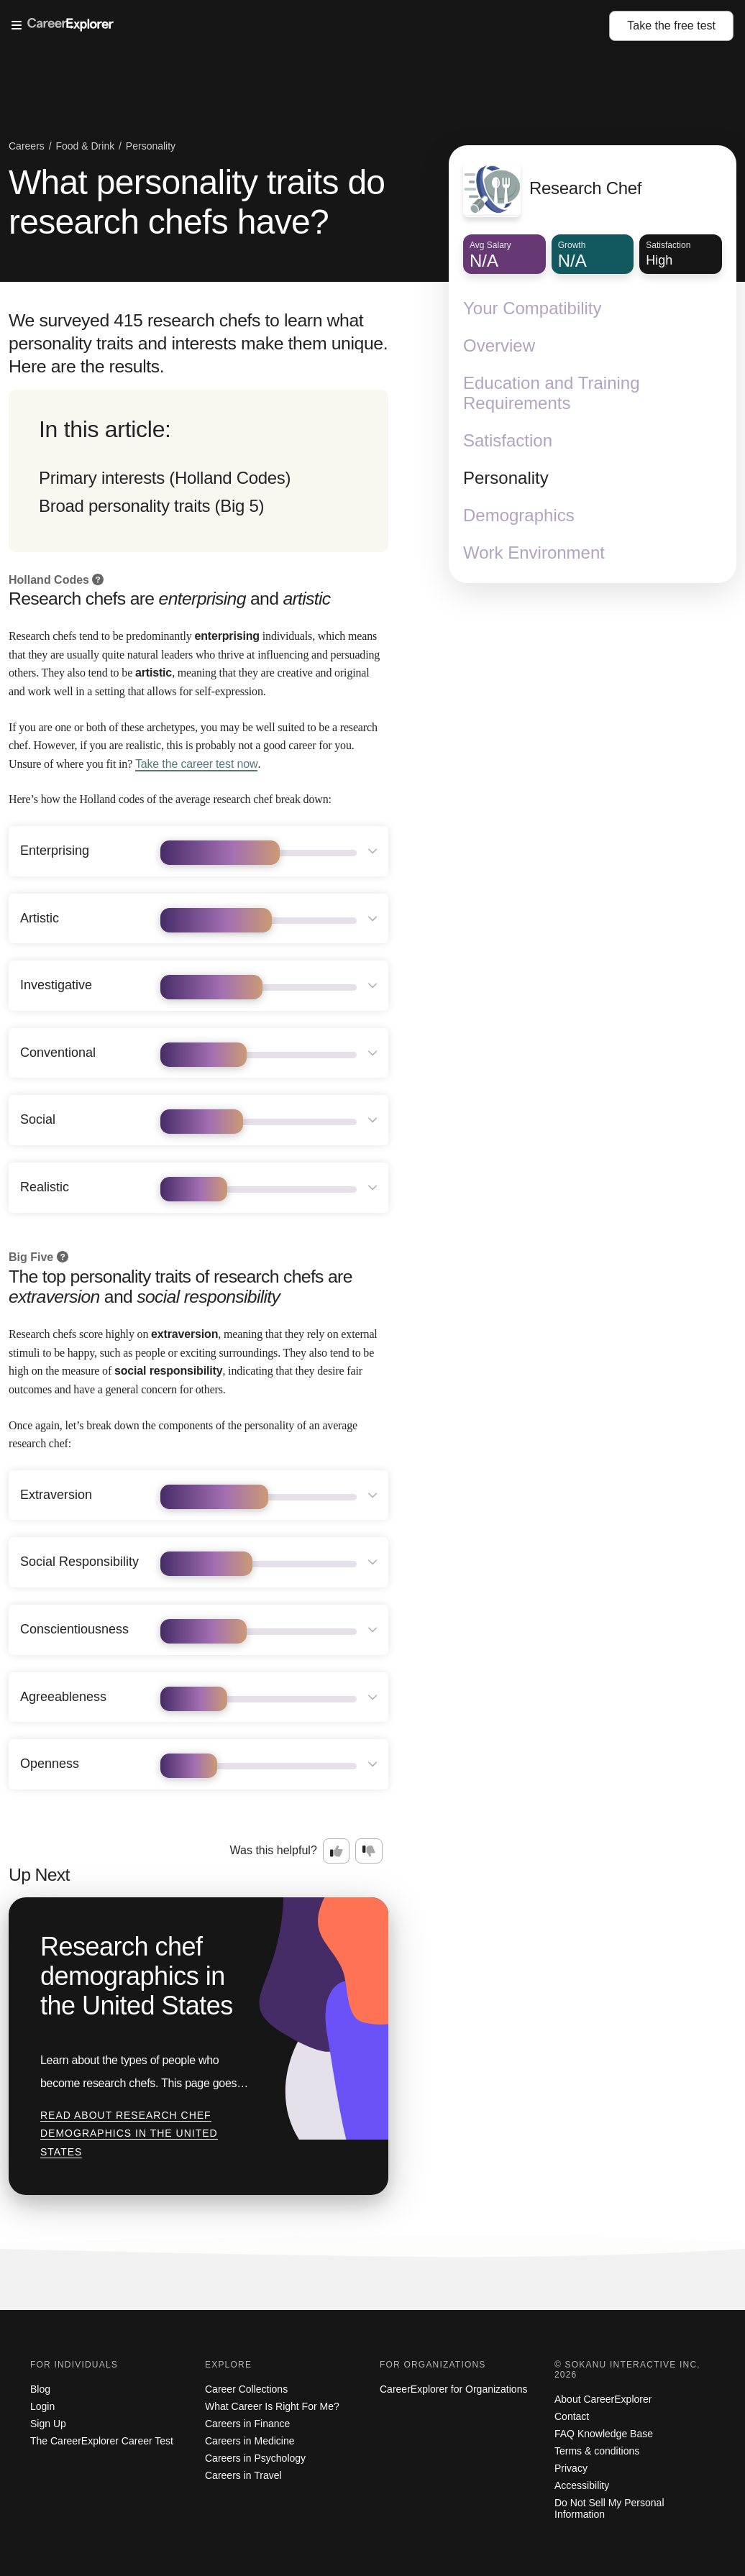 This screenshot has height=2576, width=745. What do you see at coordinates (129, 2133) in the screenshot?
I see `Read about Research chef demographics in the United States` at bounding box center [129, 2133].